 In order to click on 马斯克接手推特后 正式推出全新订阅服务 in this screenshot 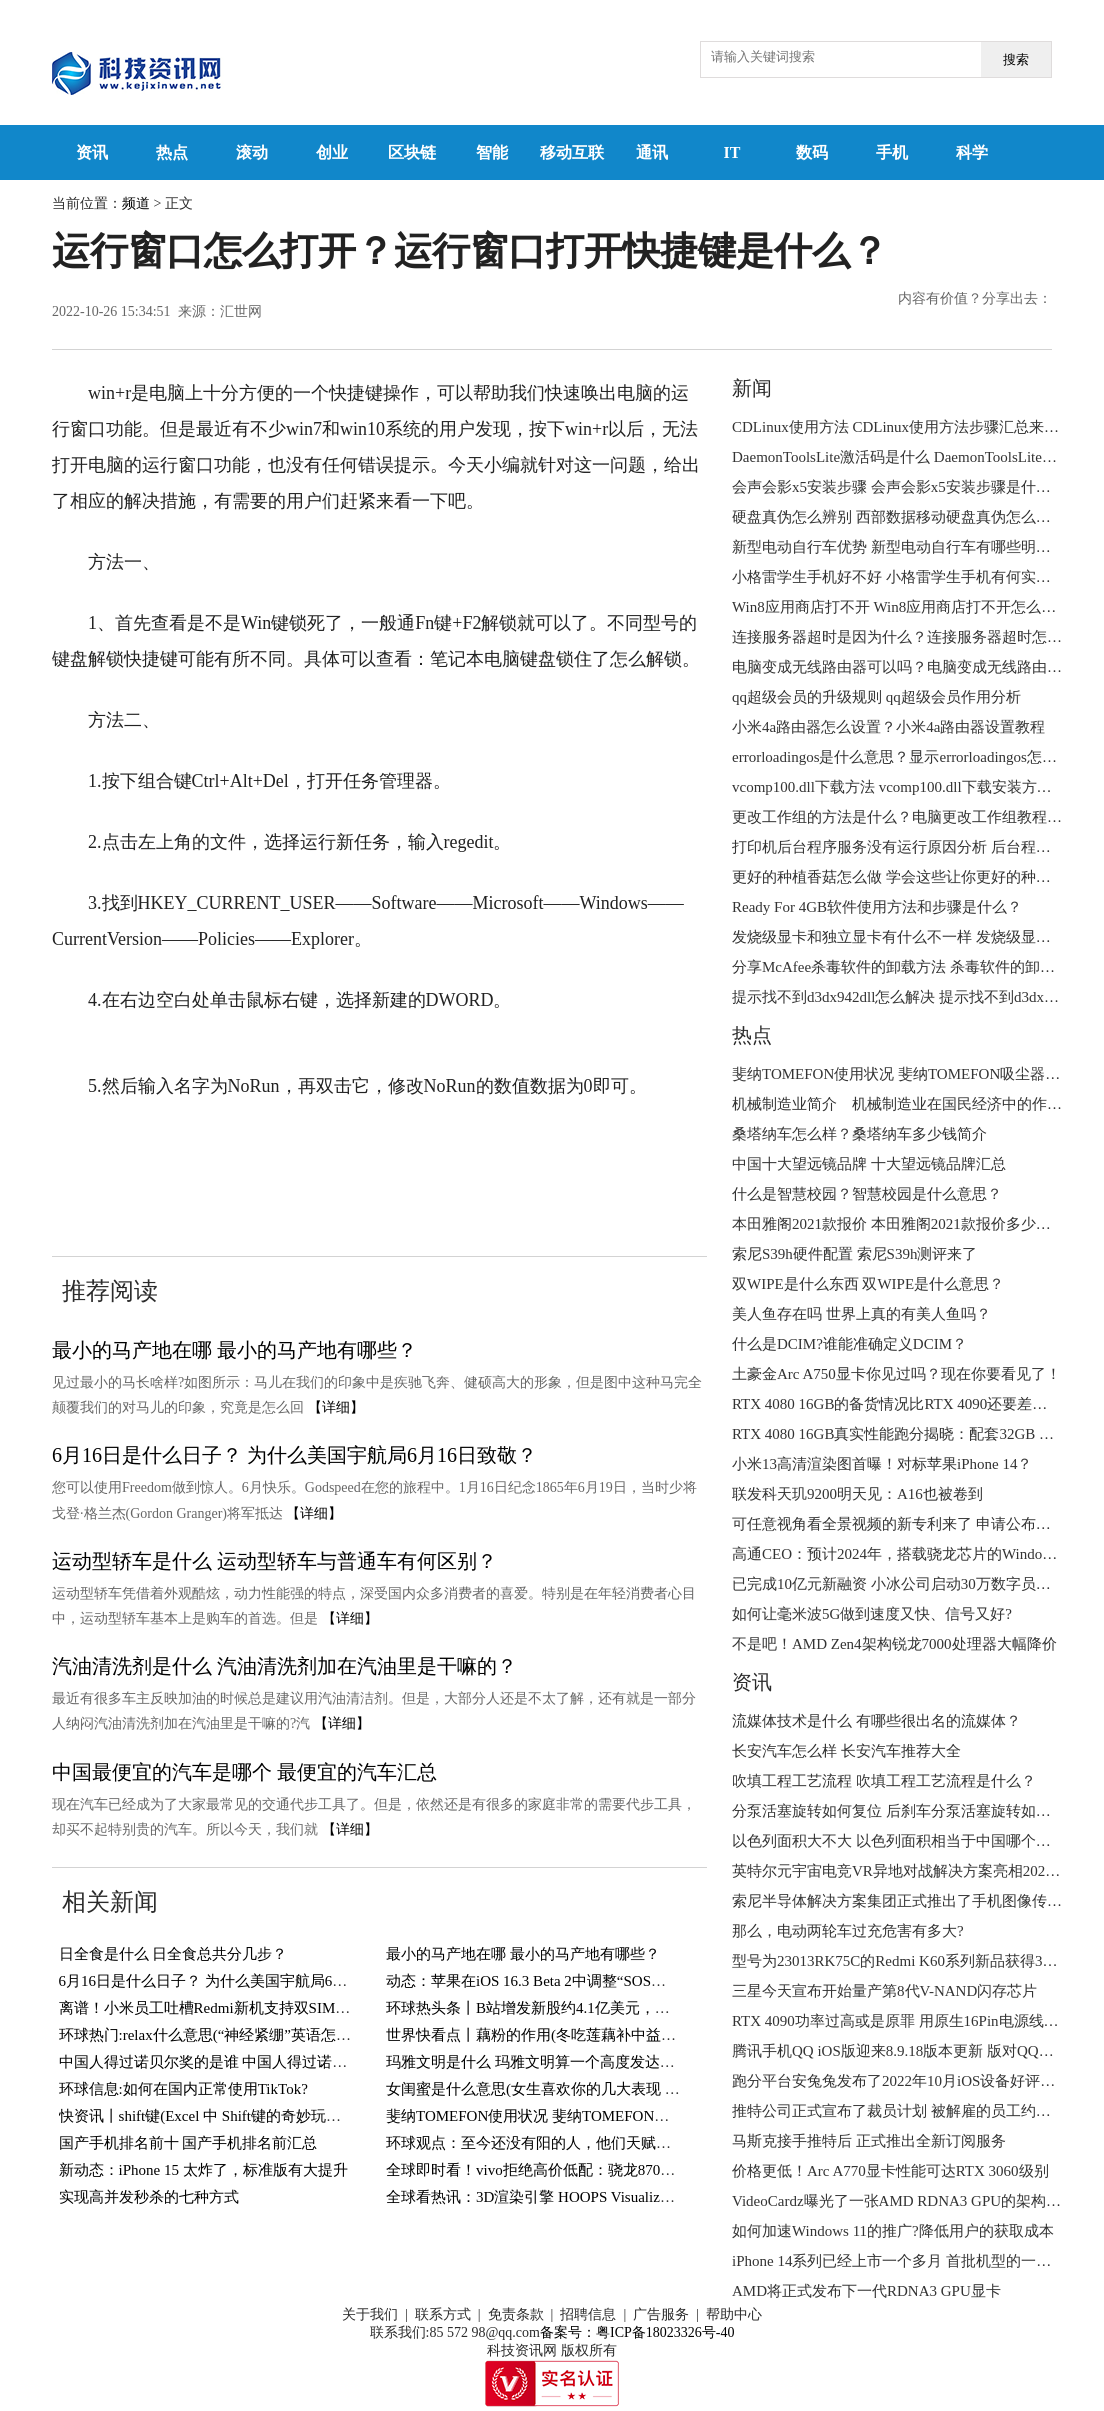, I will do `click(869, 2141)`.